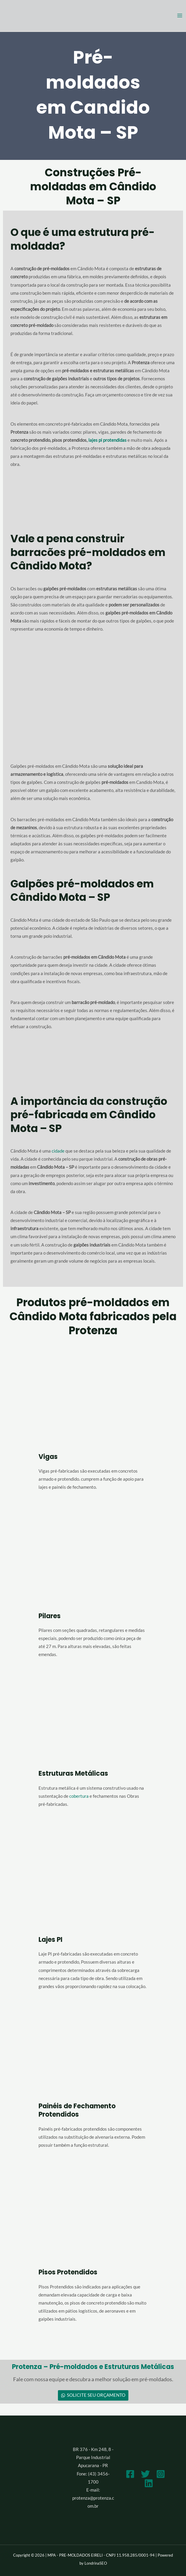 The height and width of the screenshot is (2576, 186). What do you see at coordinates (160, 2474) in the screenshot?
I see `[Instagram]` at bounding box center [160, 2474].